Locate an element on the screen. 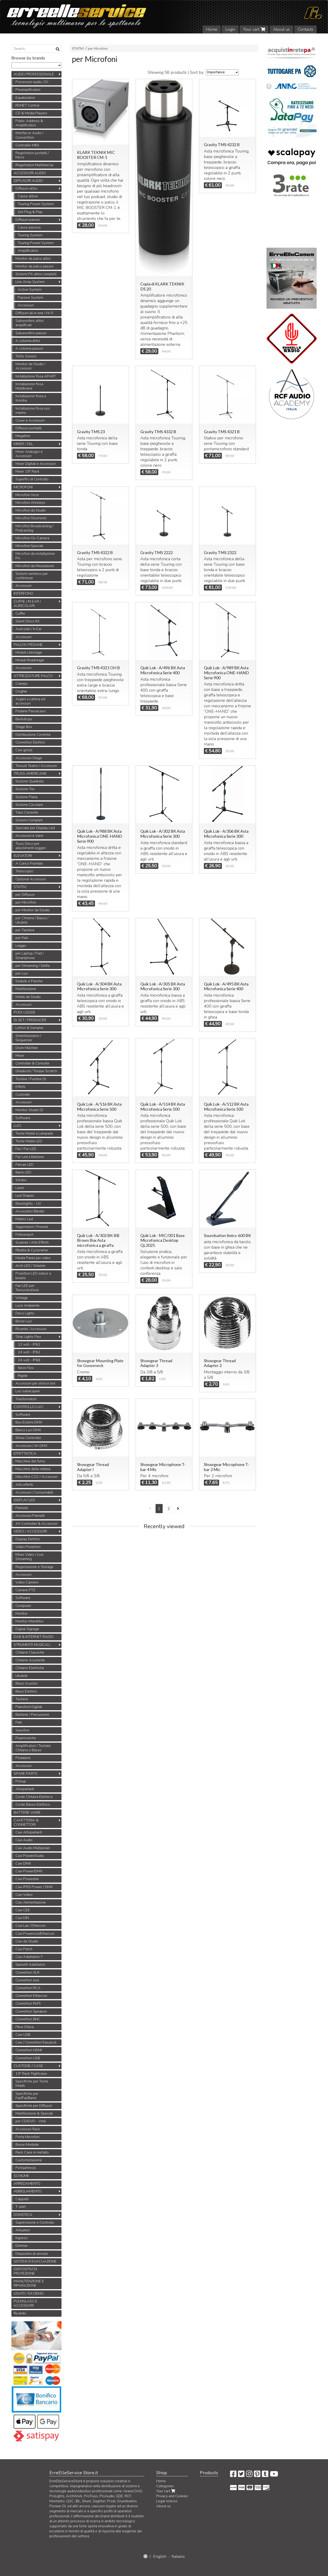 This screenshot has width=328, height=2576. 24 volt - IP62 is located at coordinates (29, 1352).